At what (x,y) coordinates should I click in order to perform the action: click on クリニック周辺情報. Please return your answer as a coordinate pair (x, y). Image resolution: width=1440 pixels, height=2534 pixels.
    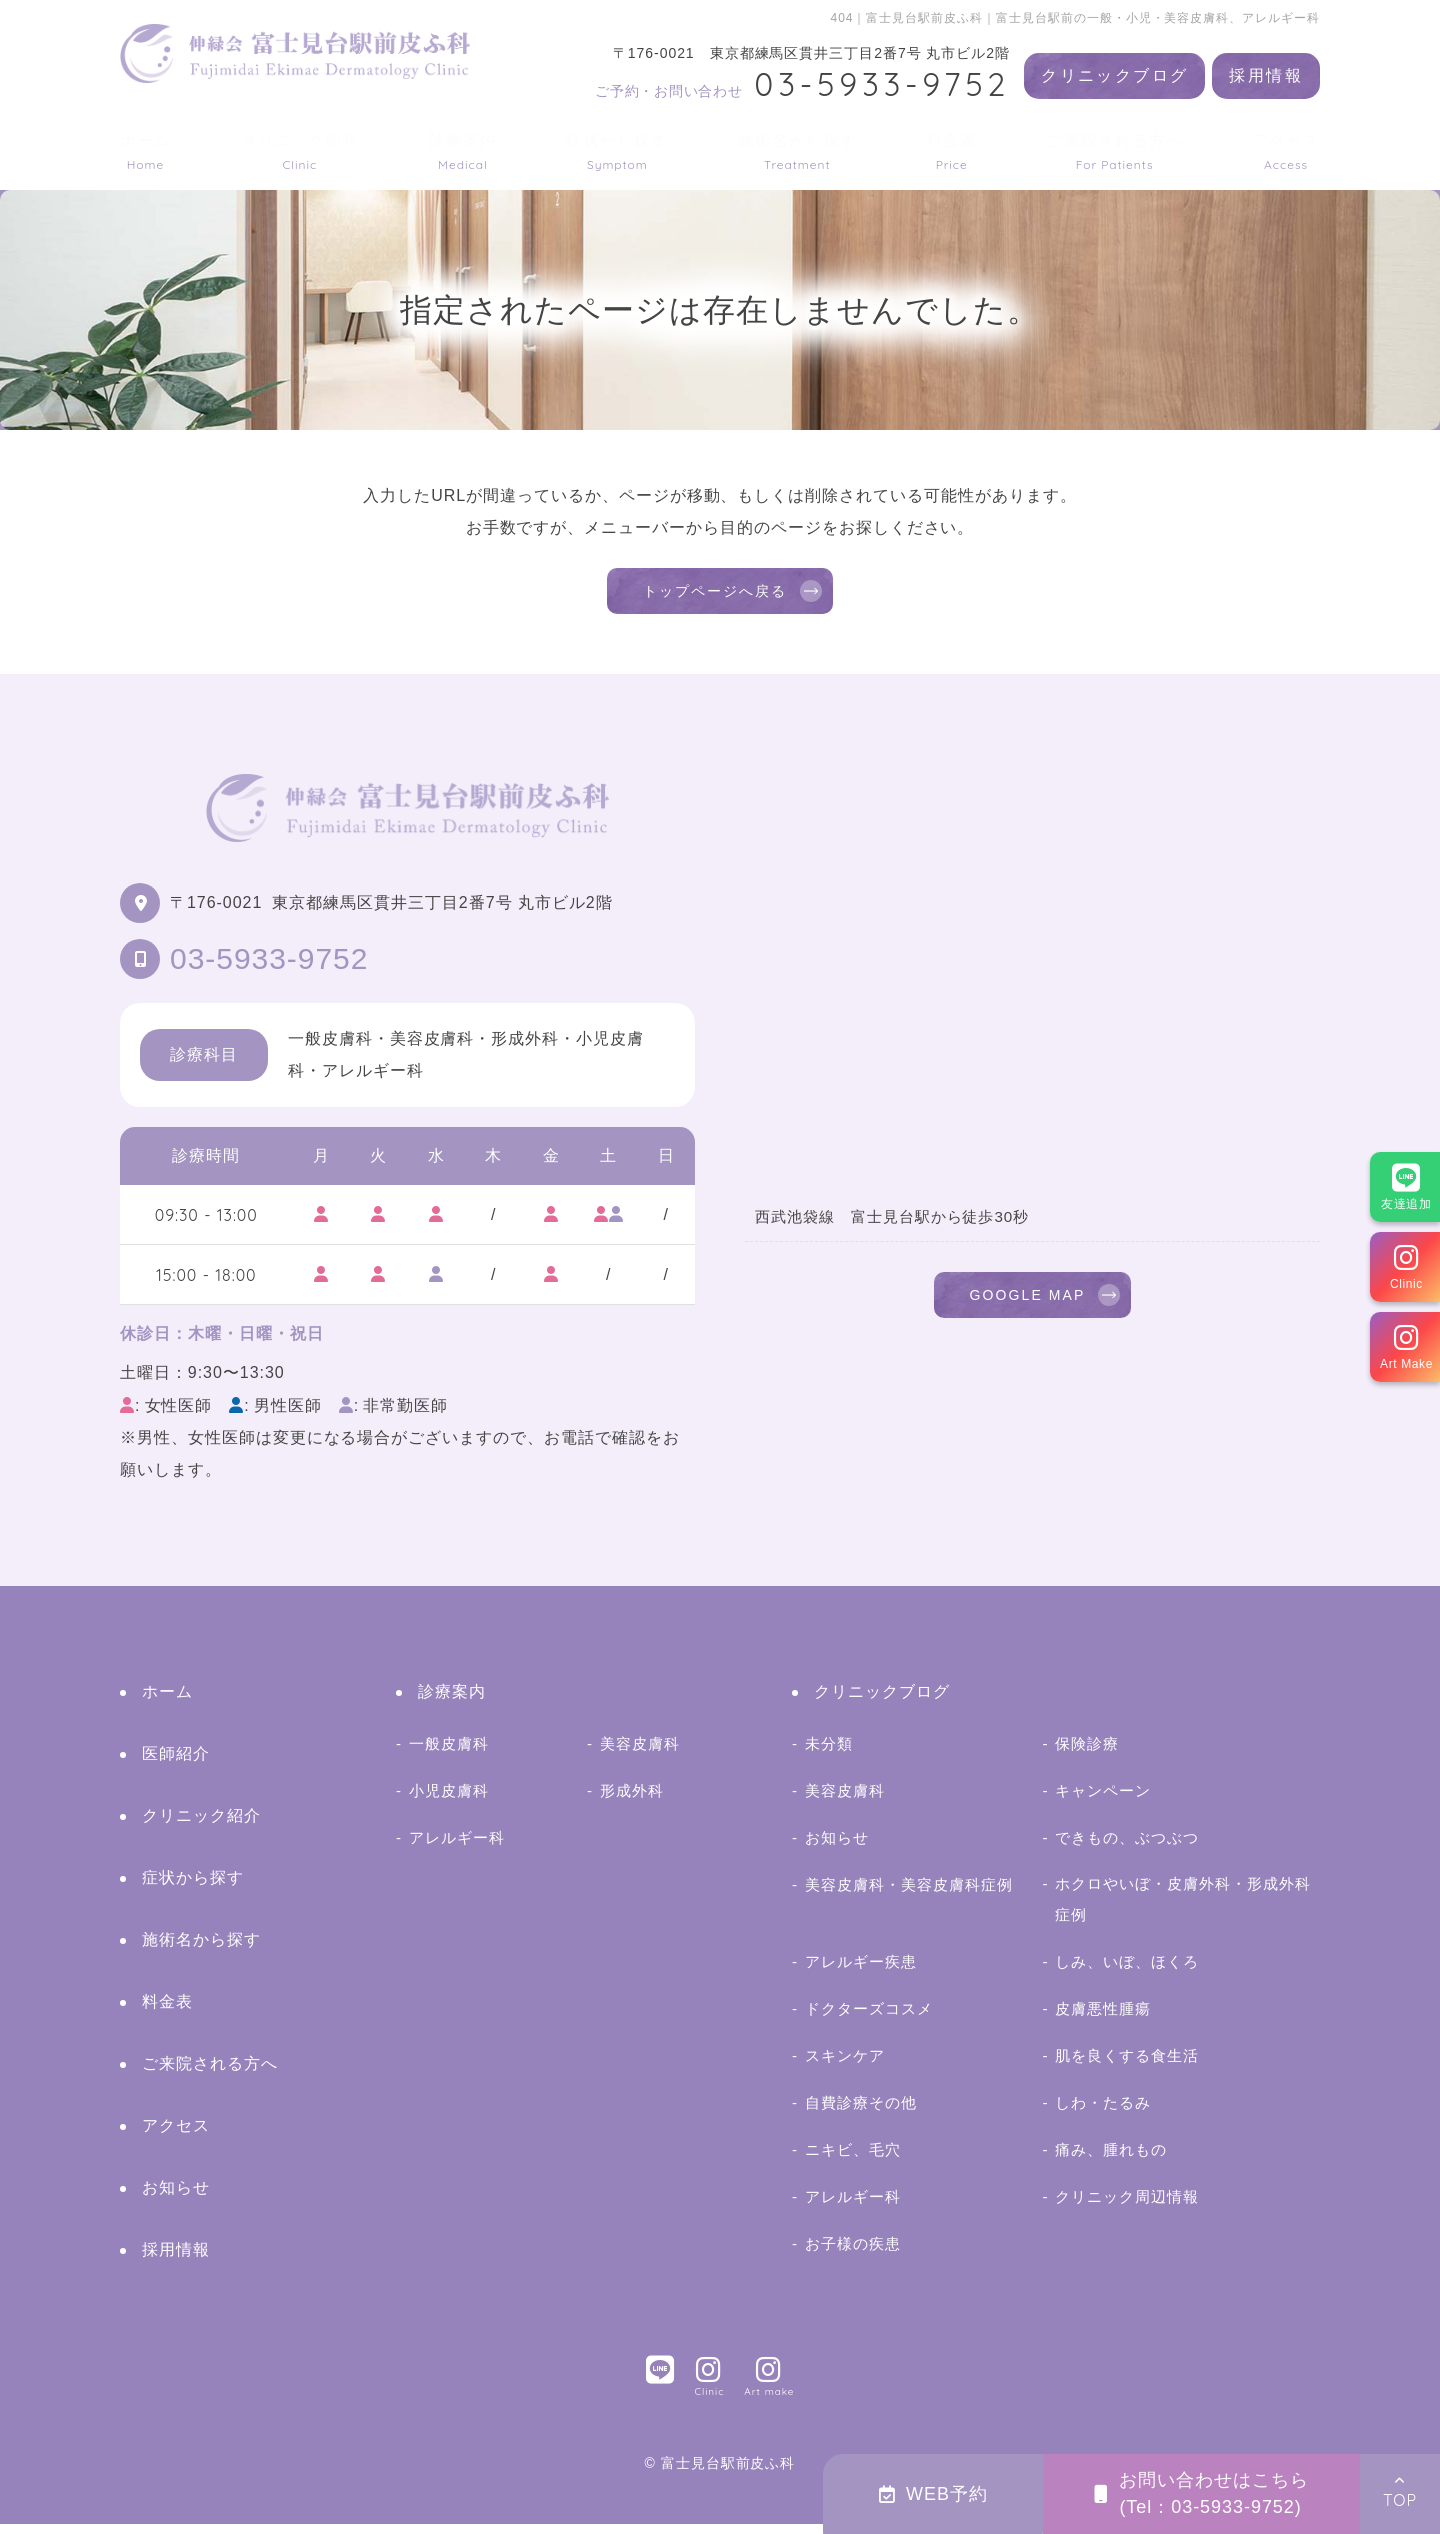
    Looking at the image, I should click on (1127, 2206).